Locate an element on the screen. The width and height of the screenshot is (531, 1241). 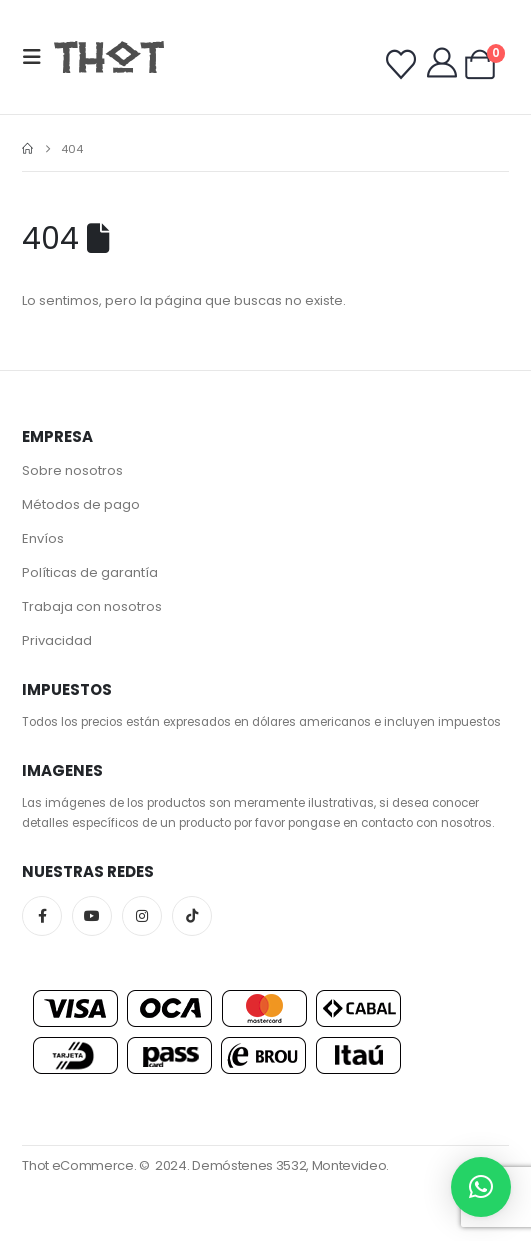
[Site Logo] is located at coordinates (109, 56).